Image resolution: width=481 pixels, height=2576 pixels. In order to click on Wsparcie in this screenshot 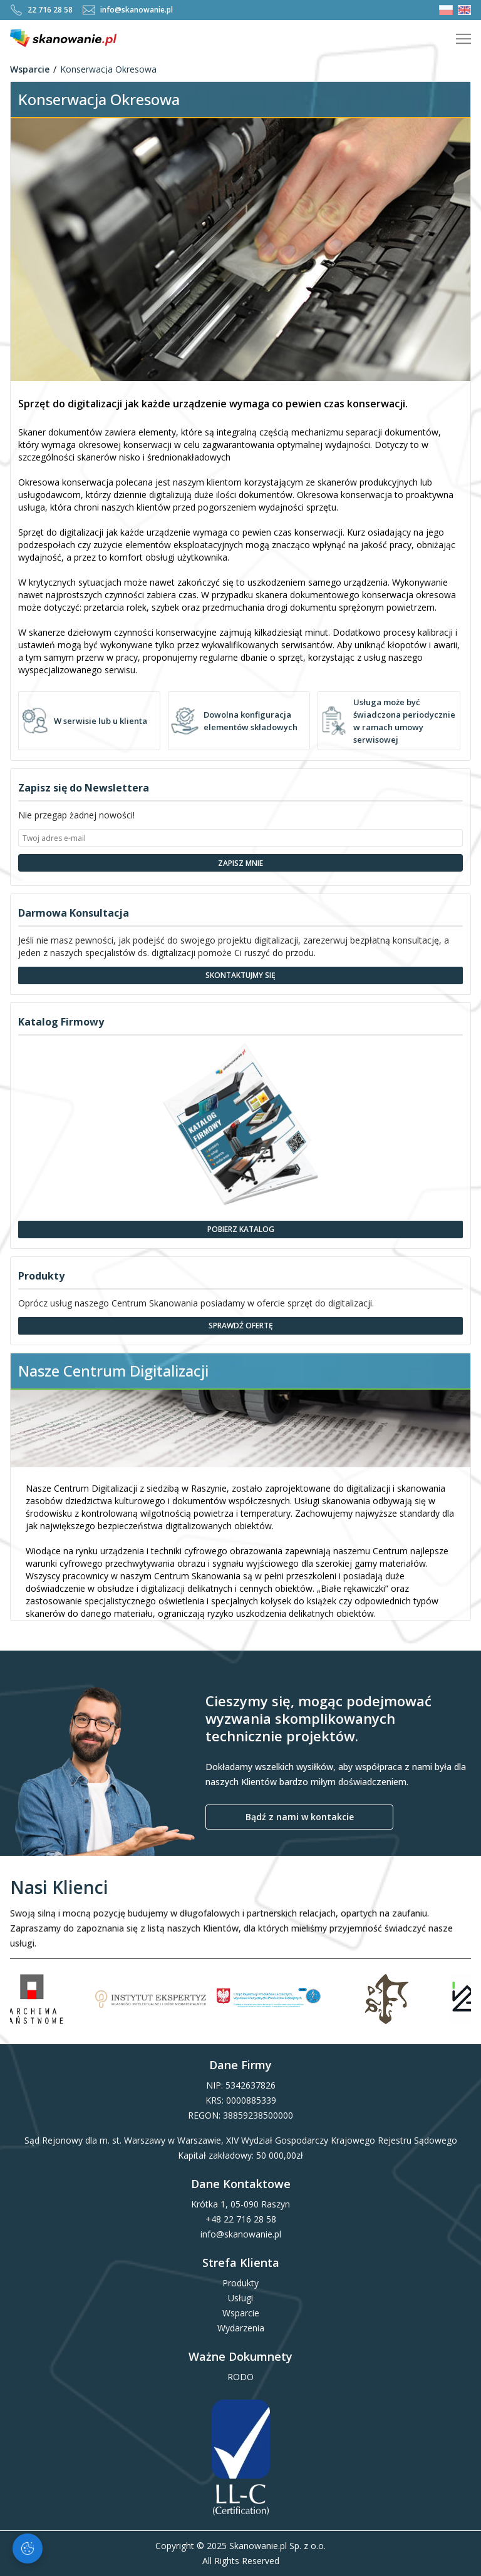, I will do `click(29, 69)`.